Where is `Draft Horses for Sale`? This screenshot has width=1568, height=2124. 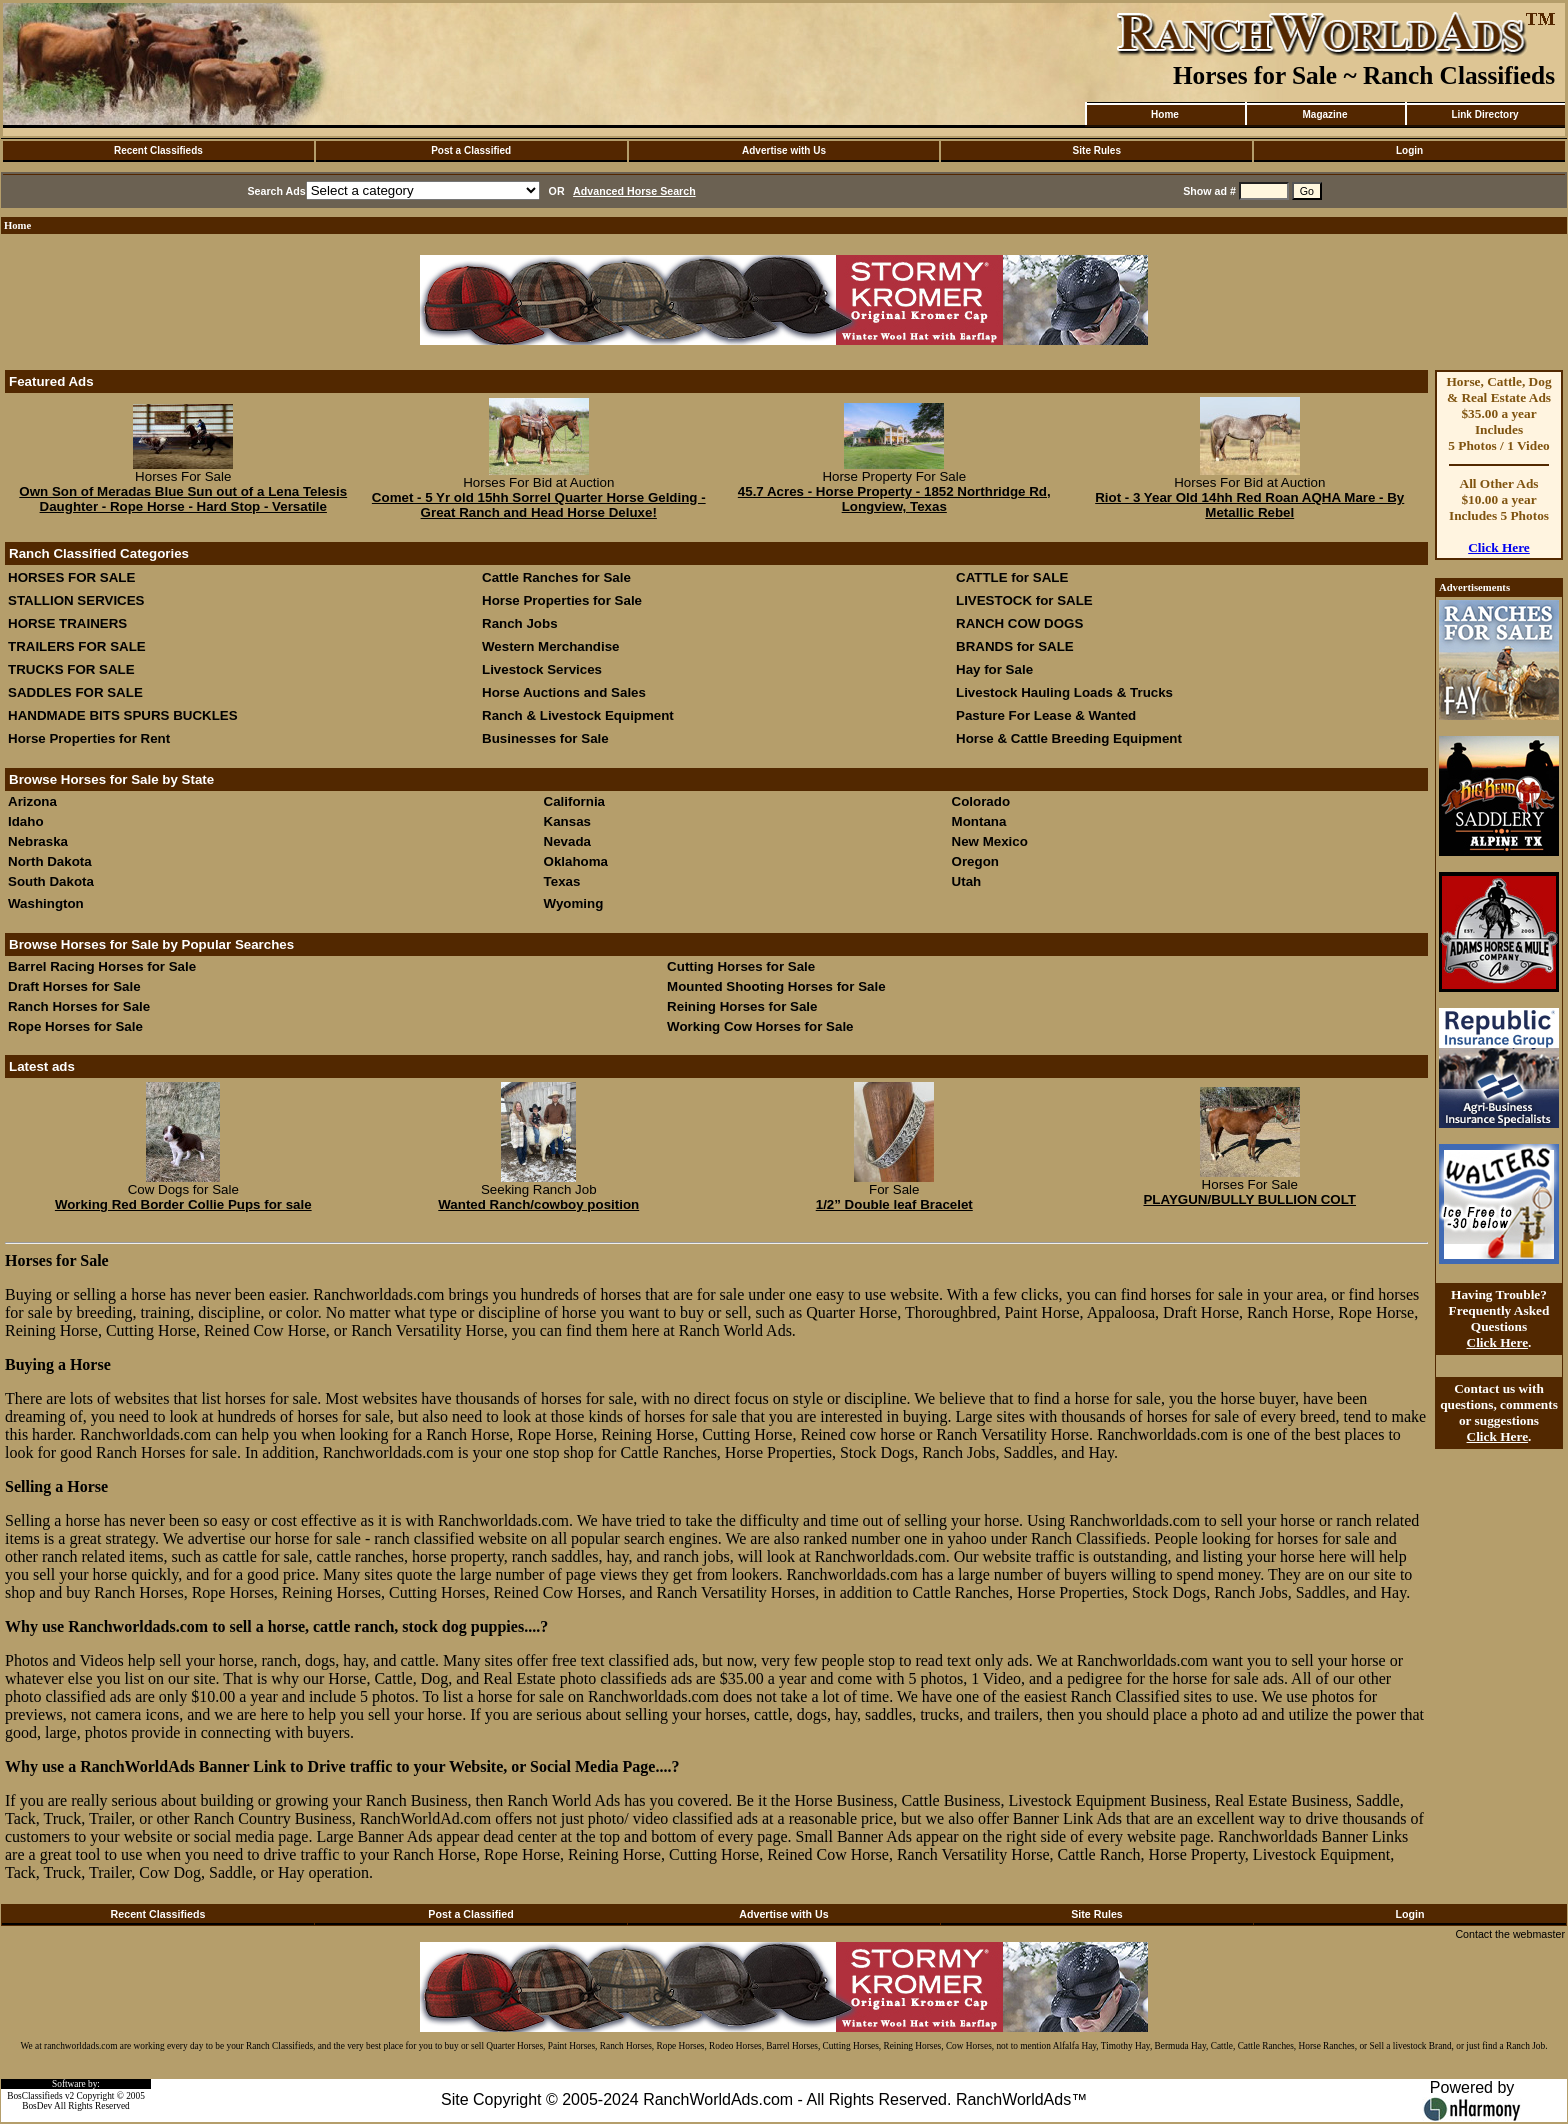
Draft Horses for Sale is located at coordinates (74, 986).